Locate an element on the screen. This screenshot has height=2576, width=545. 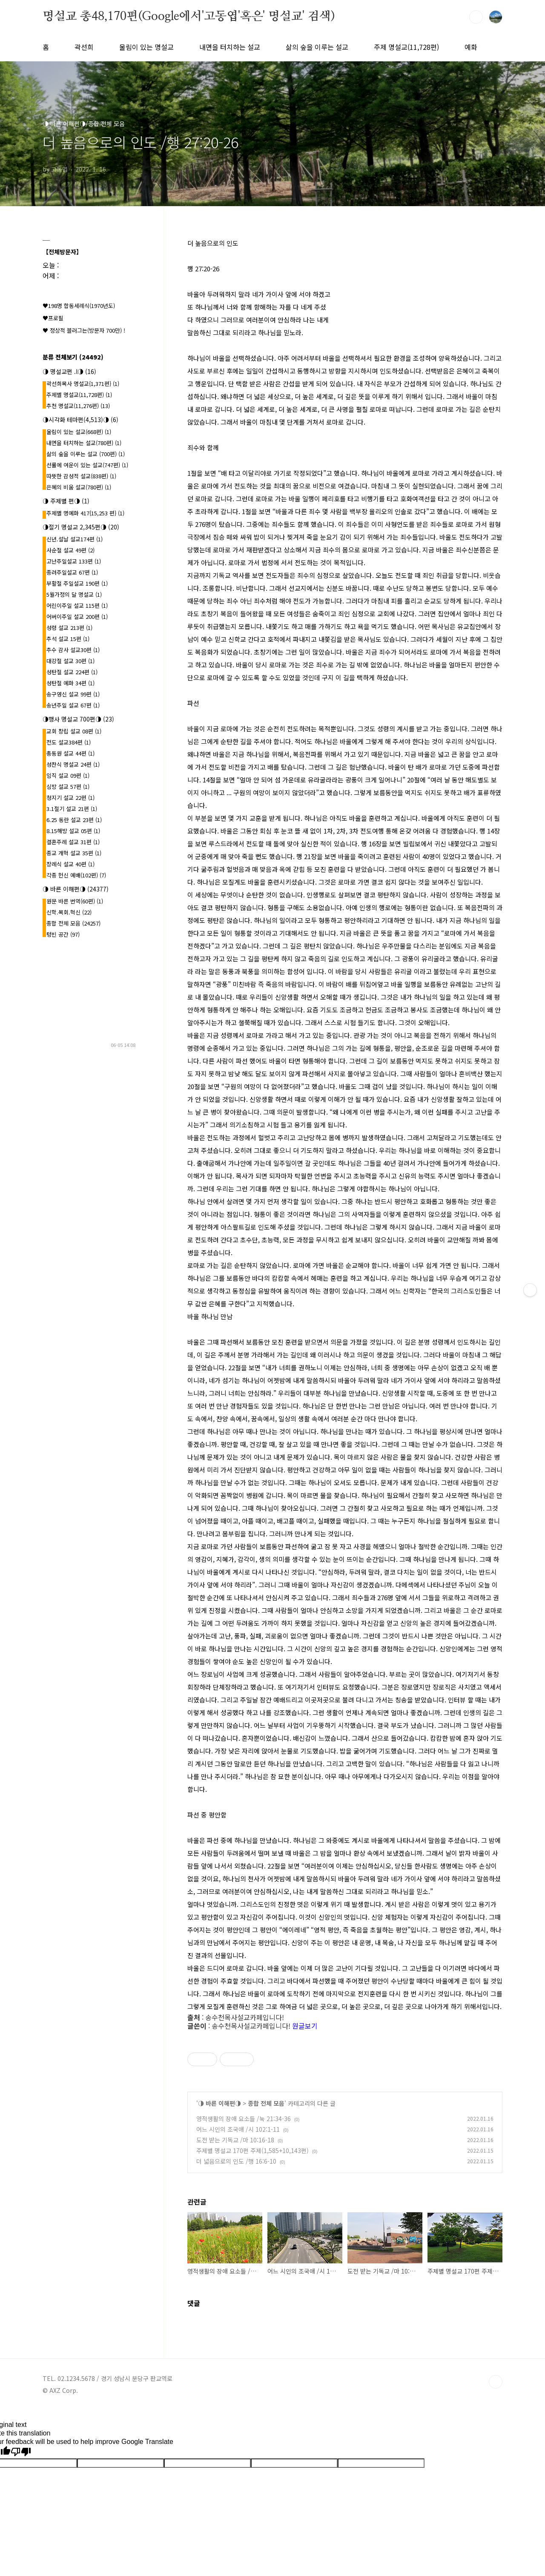
텅빈 공간 is located at coordinates (63, 934).